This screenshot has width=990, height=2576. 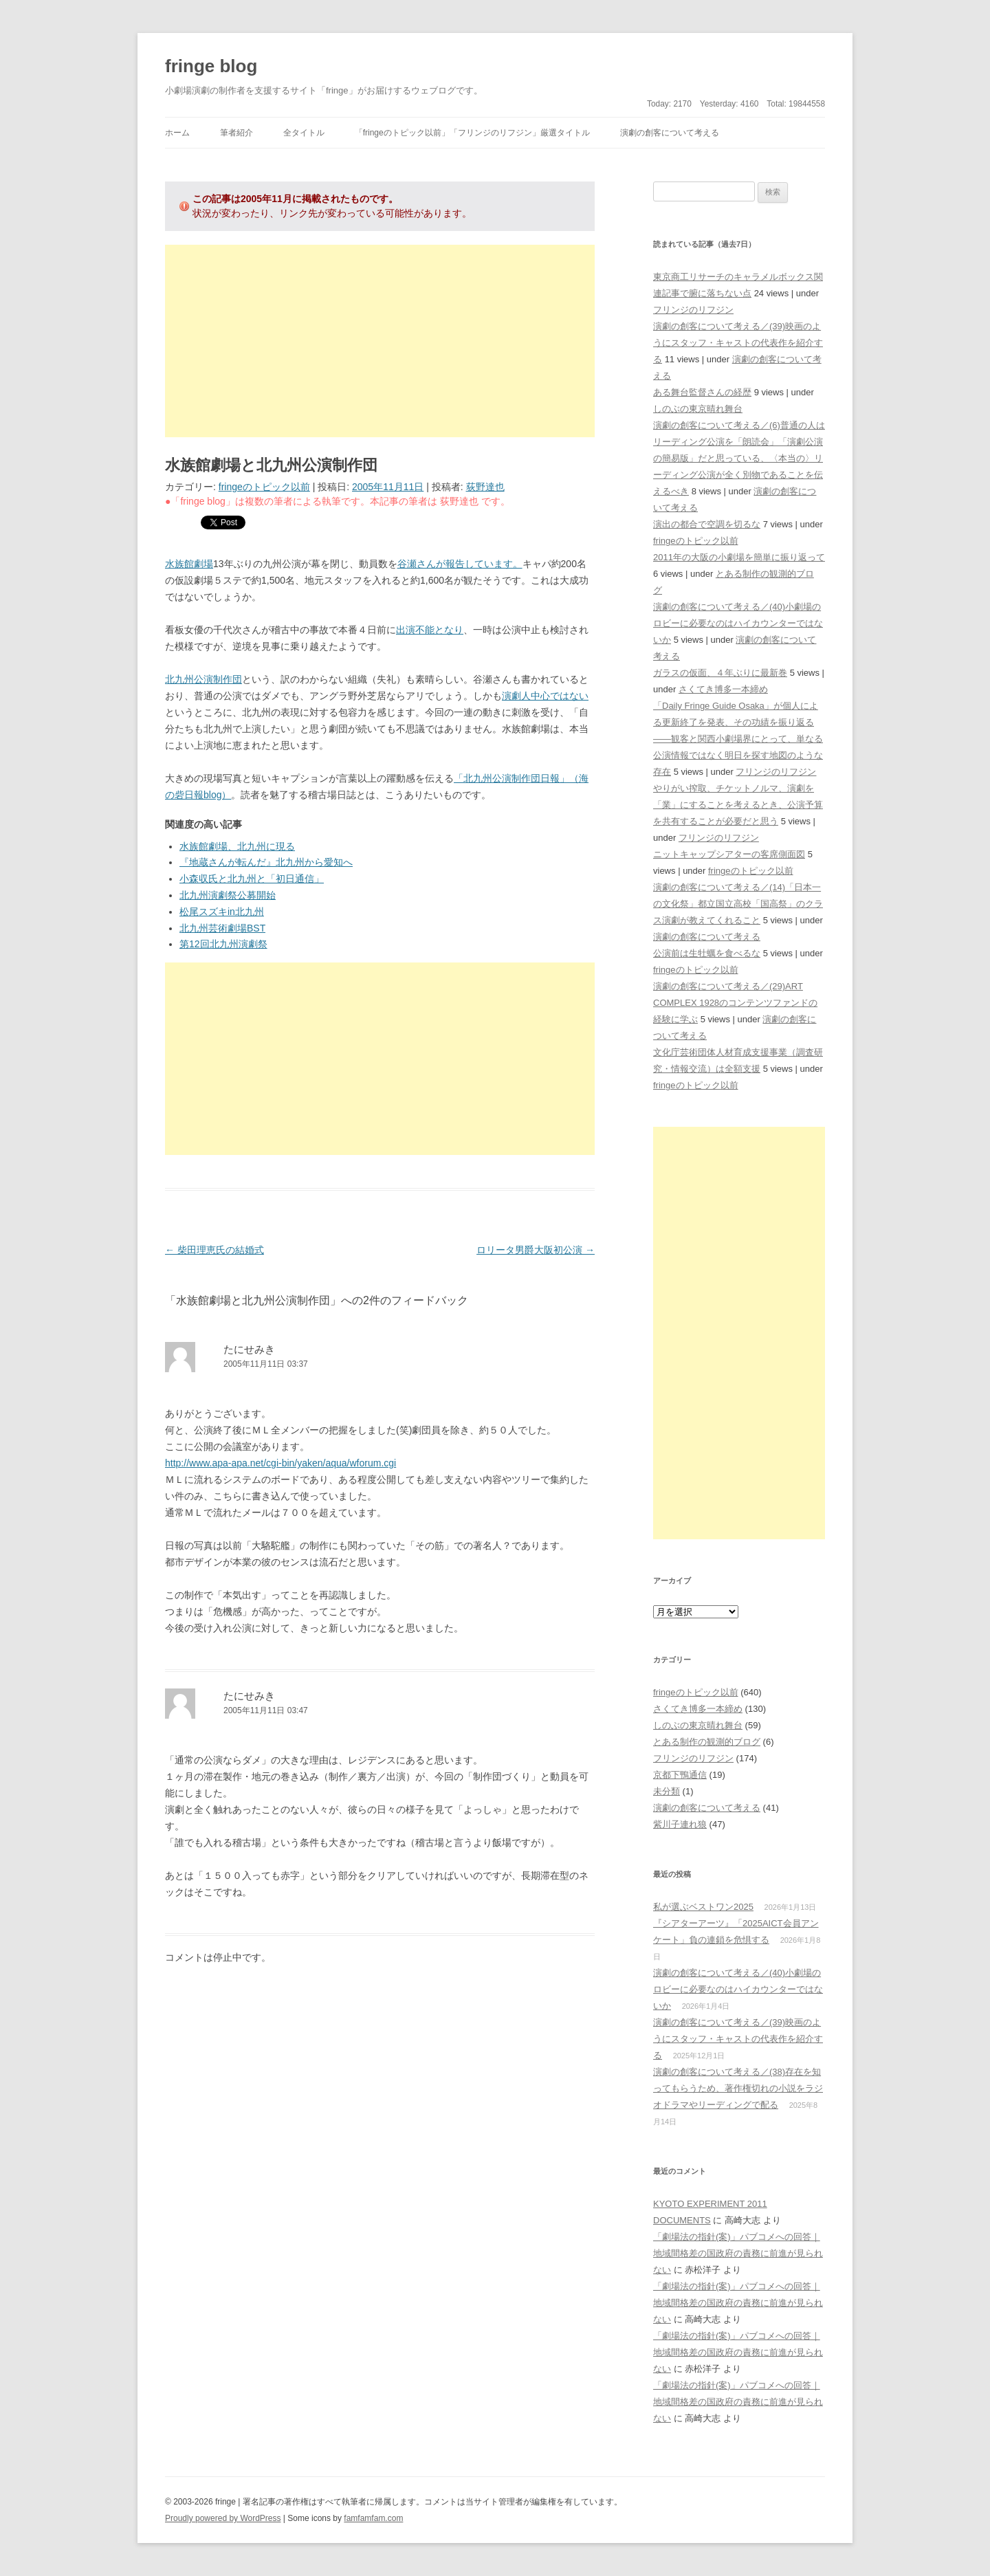 What do you see at coordinates (729, 854) in the screenshot?
I see `ニットキャップシアターの客席側面図` at bounding box center [729, 854].